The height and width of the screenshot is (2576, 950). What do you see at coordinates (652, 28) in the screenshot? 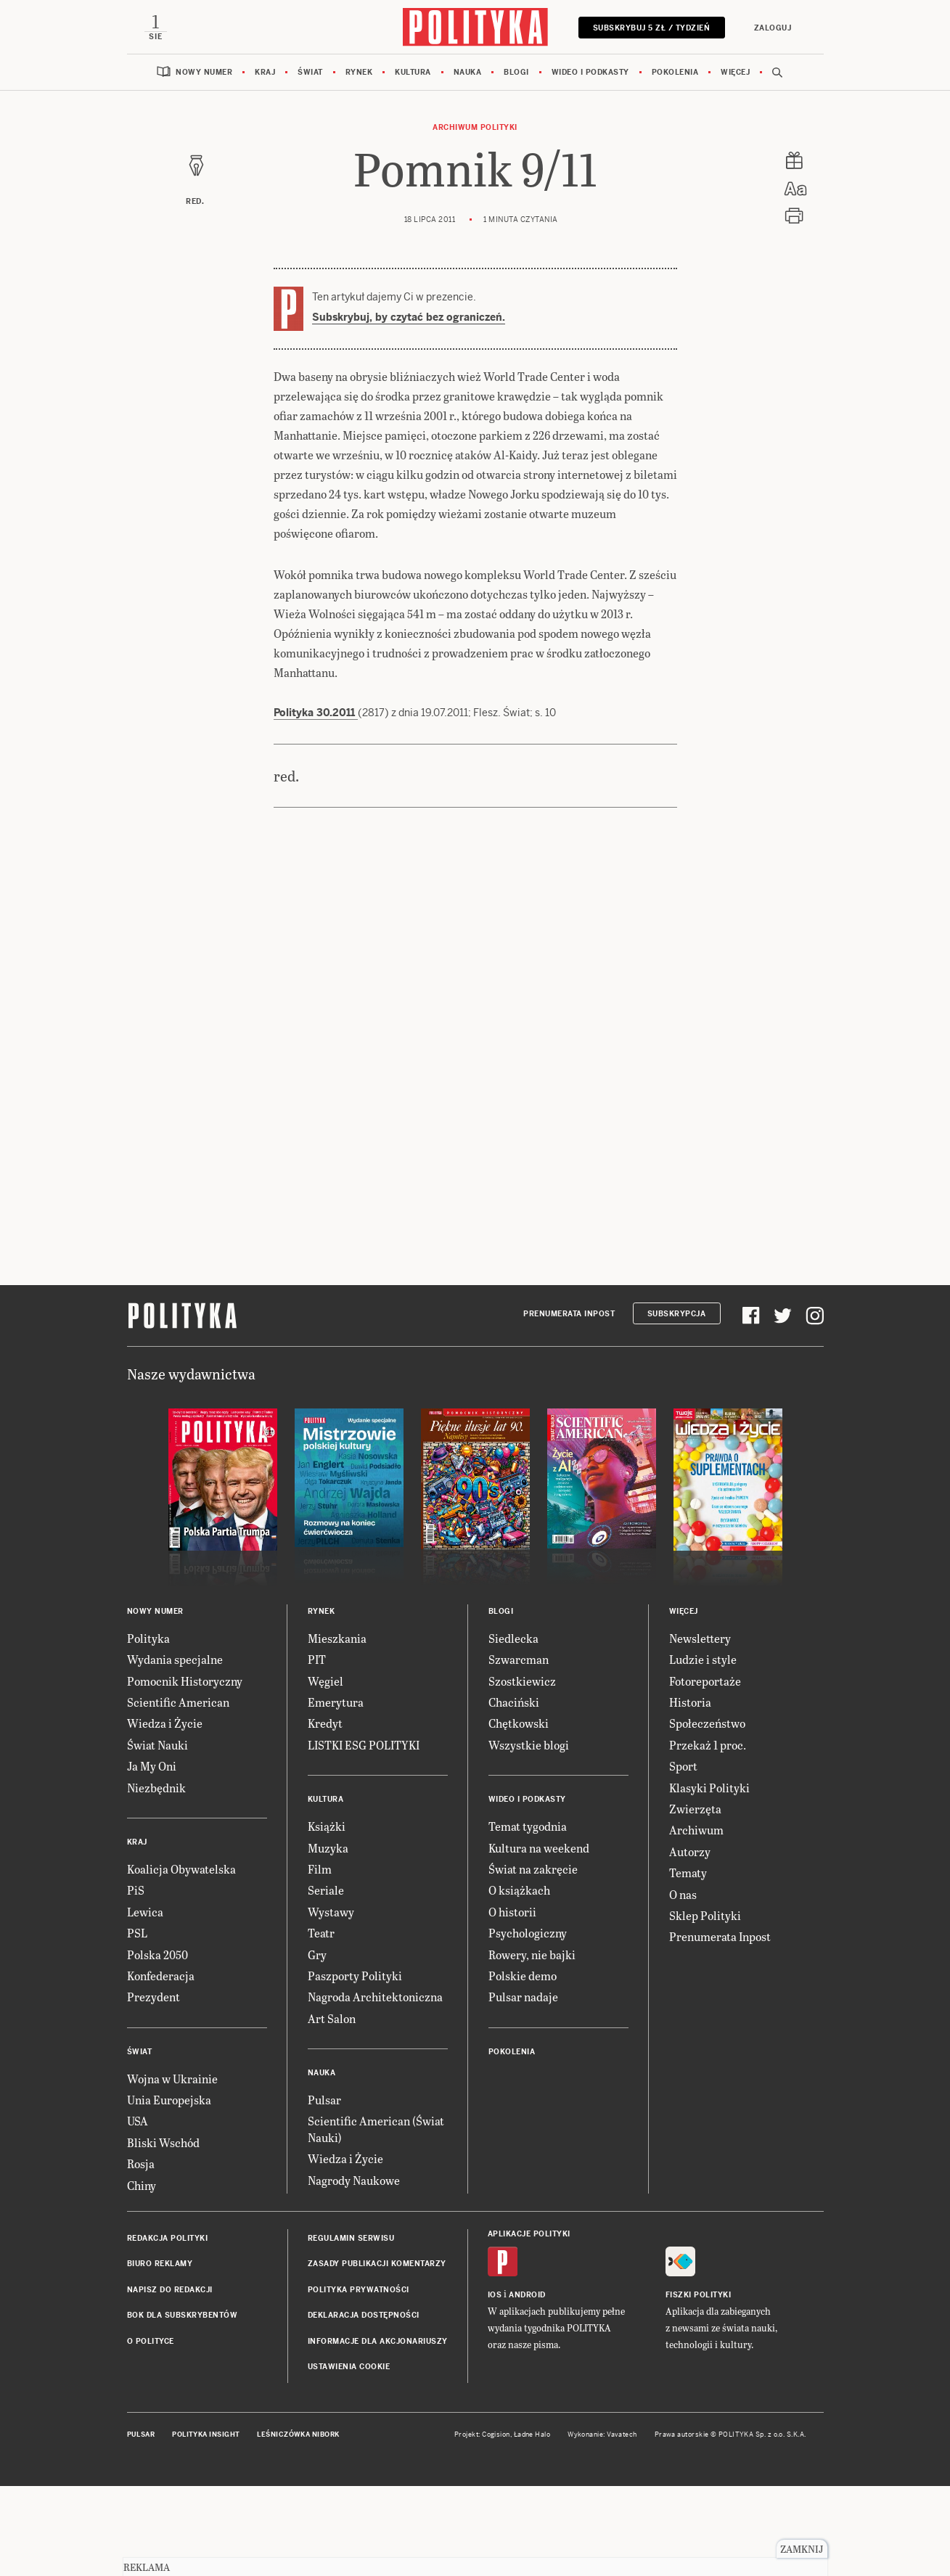
I see `Subskrybuj 5 zł / tydzień` at bounding box center [652, 28].